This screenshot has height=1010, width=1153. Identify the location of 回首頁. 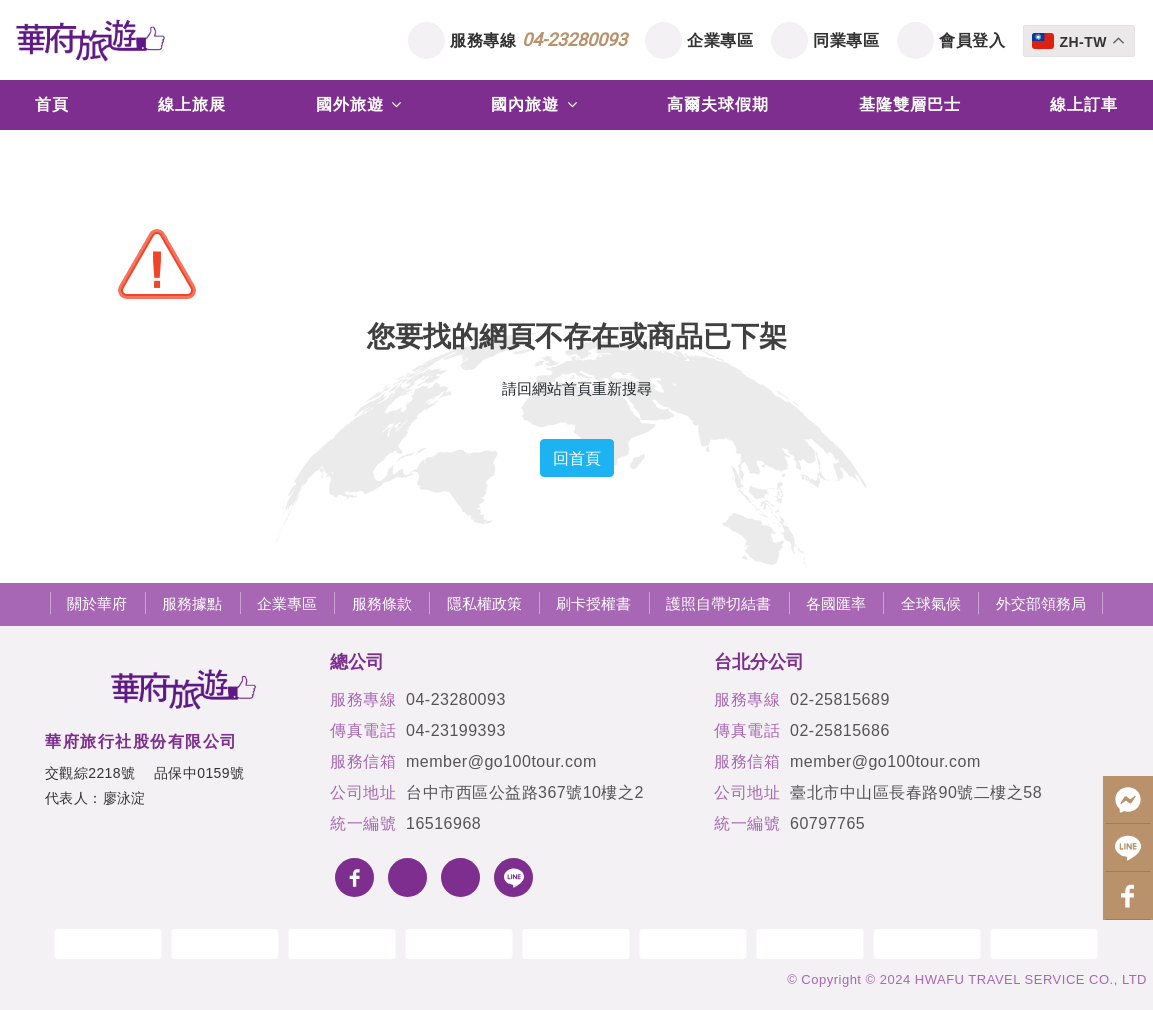
(577, 458).